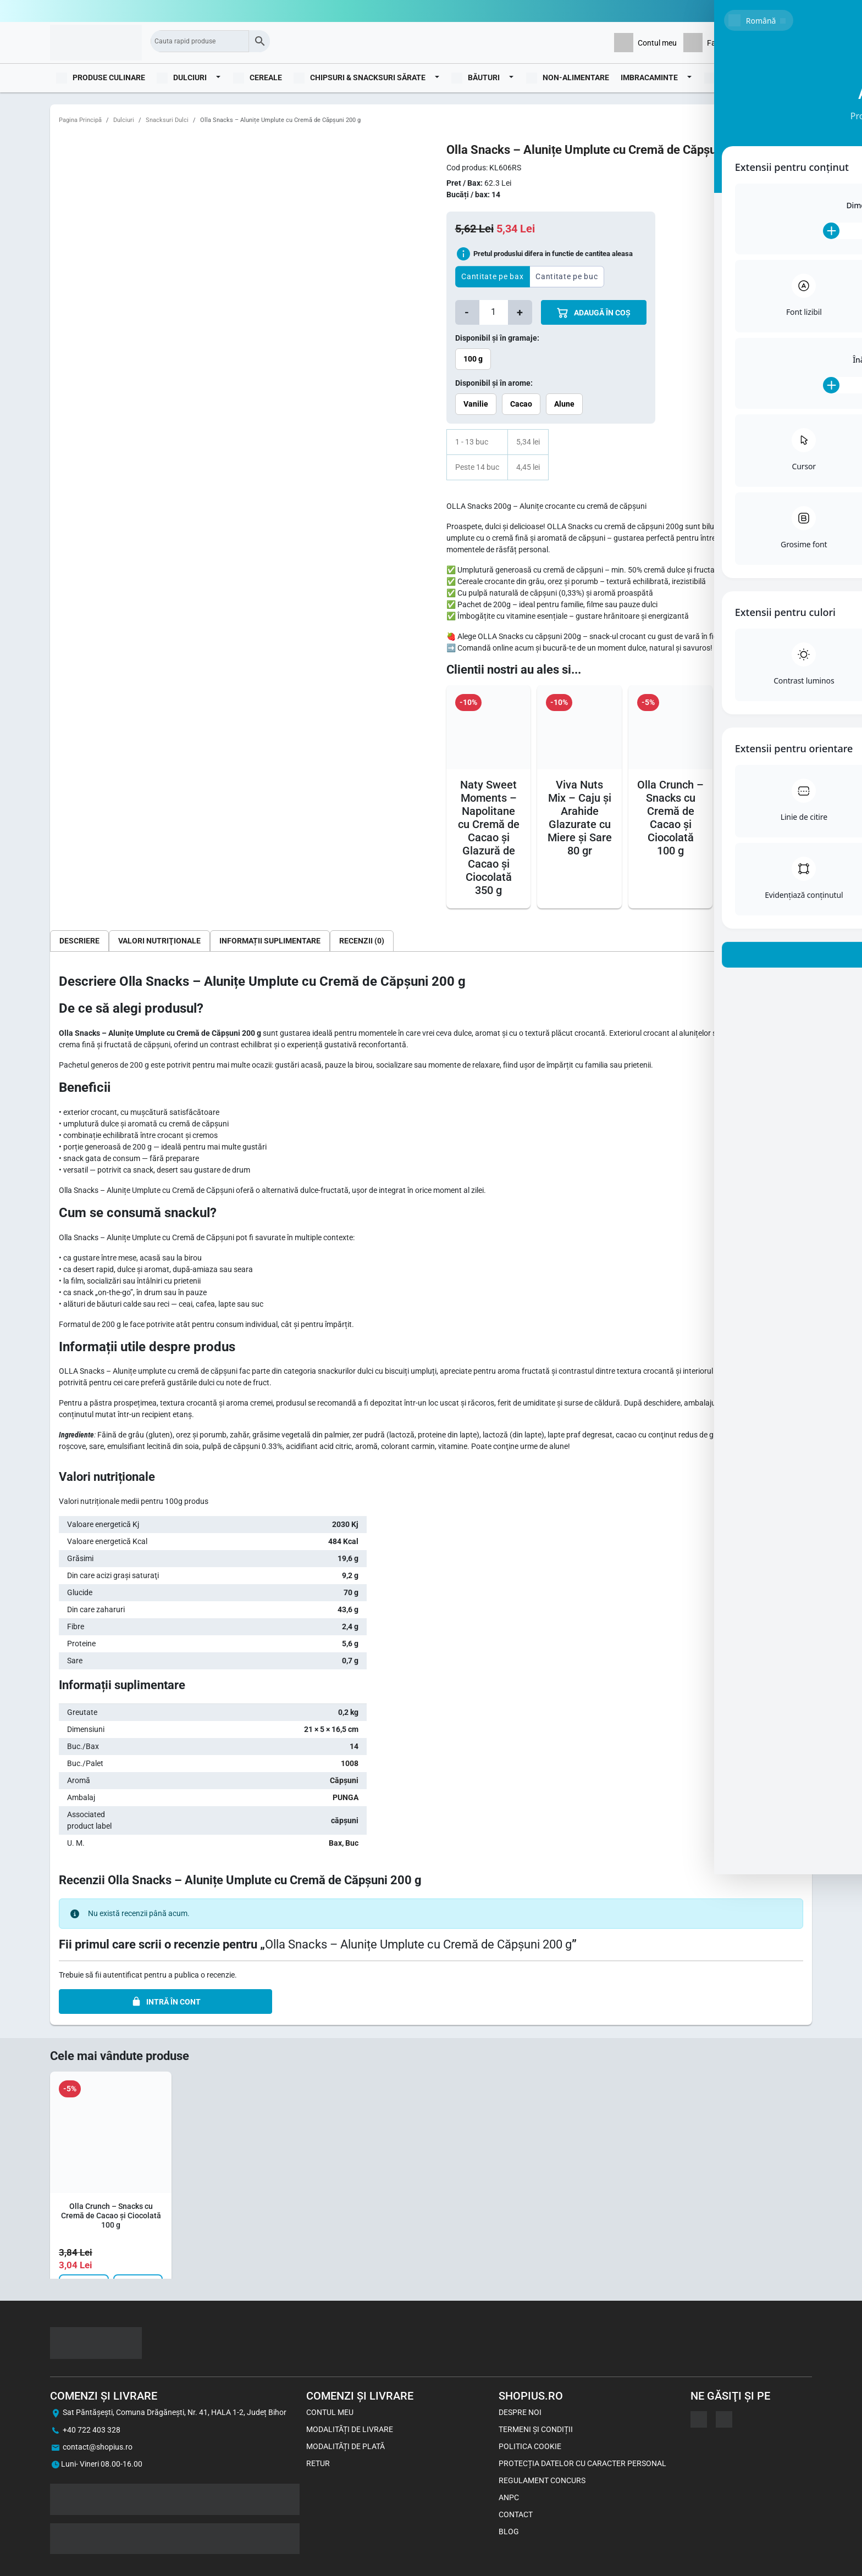 The height and width of the screenshot is (2576, 862). Describe the element at coordinates (345, 2446) in the screenshot. I see `Modalități de plată` at that location.